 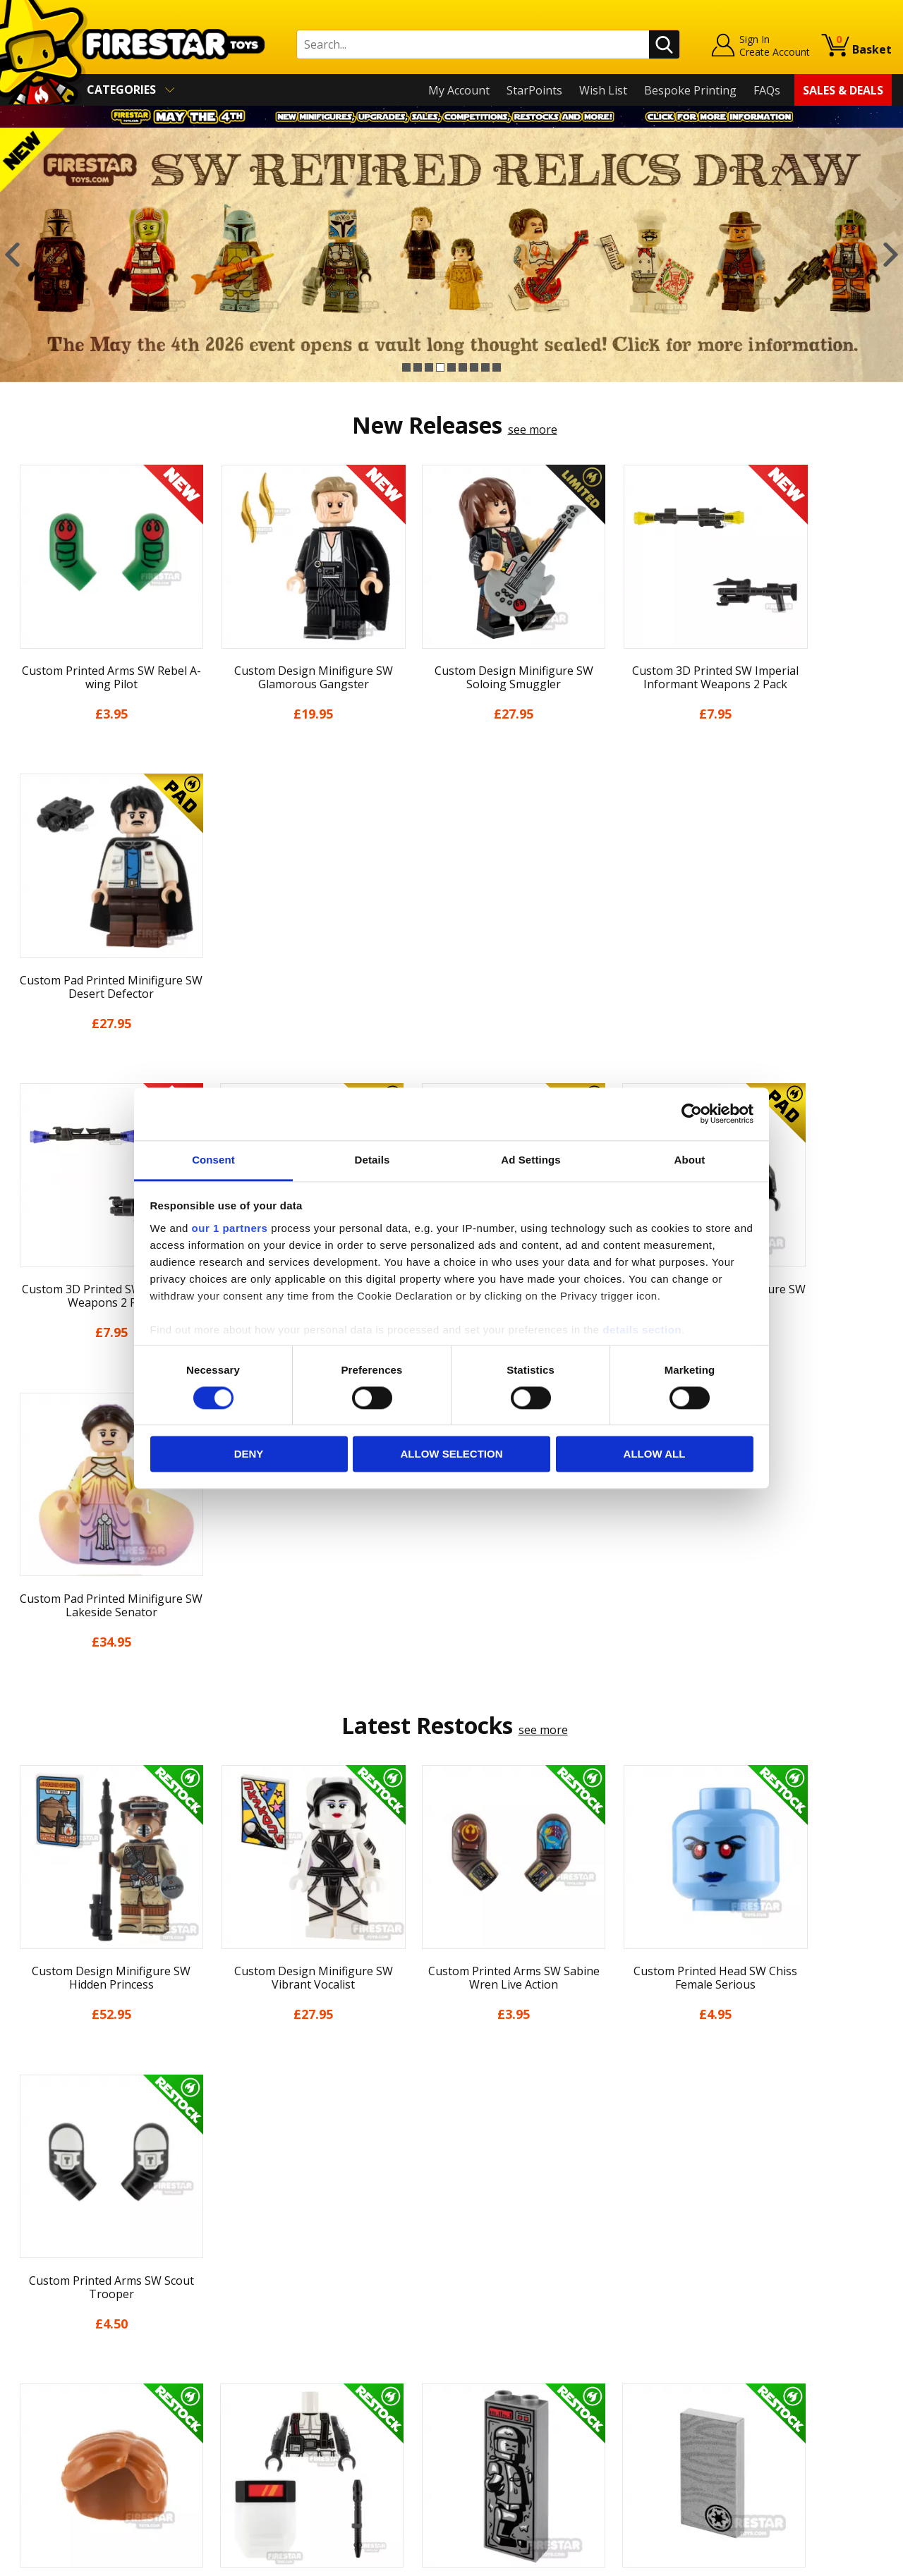 What do you see at coordinates (63, 2375) in the screenshot?
I see `Terms & Conditions` at bounding box center [63, 2375].